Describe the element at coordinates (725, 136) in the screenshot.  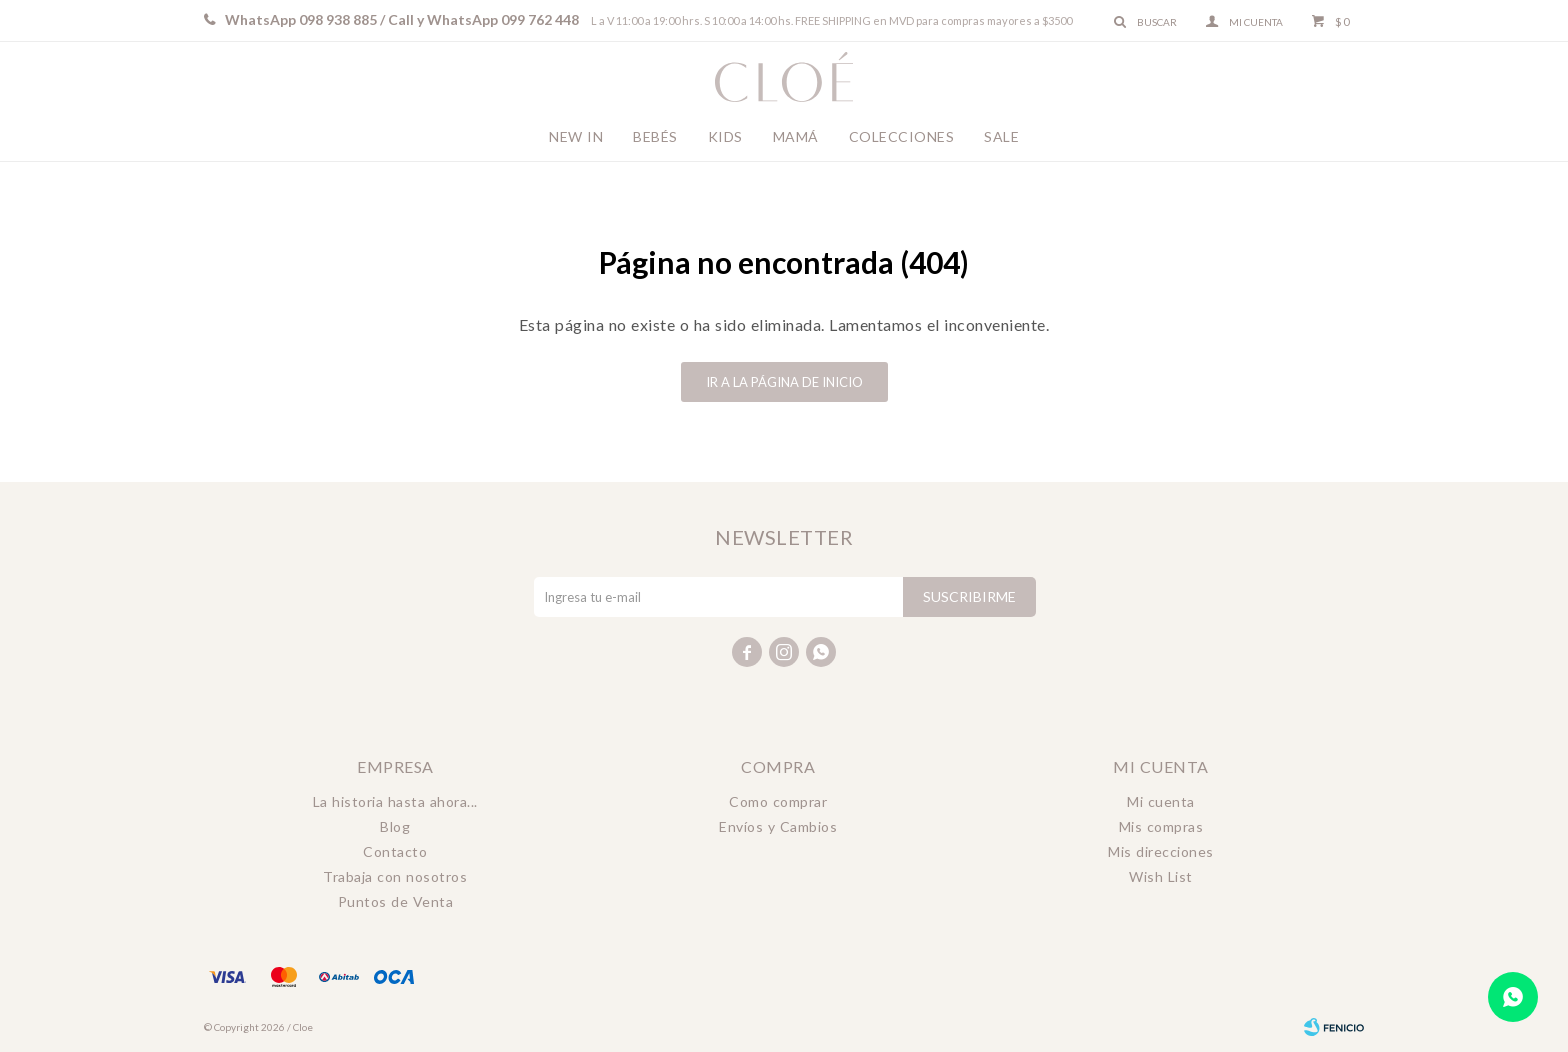
I see `Kids` at that location.